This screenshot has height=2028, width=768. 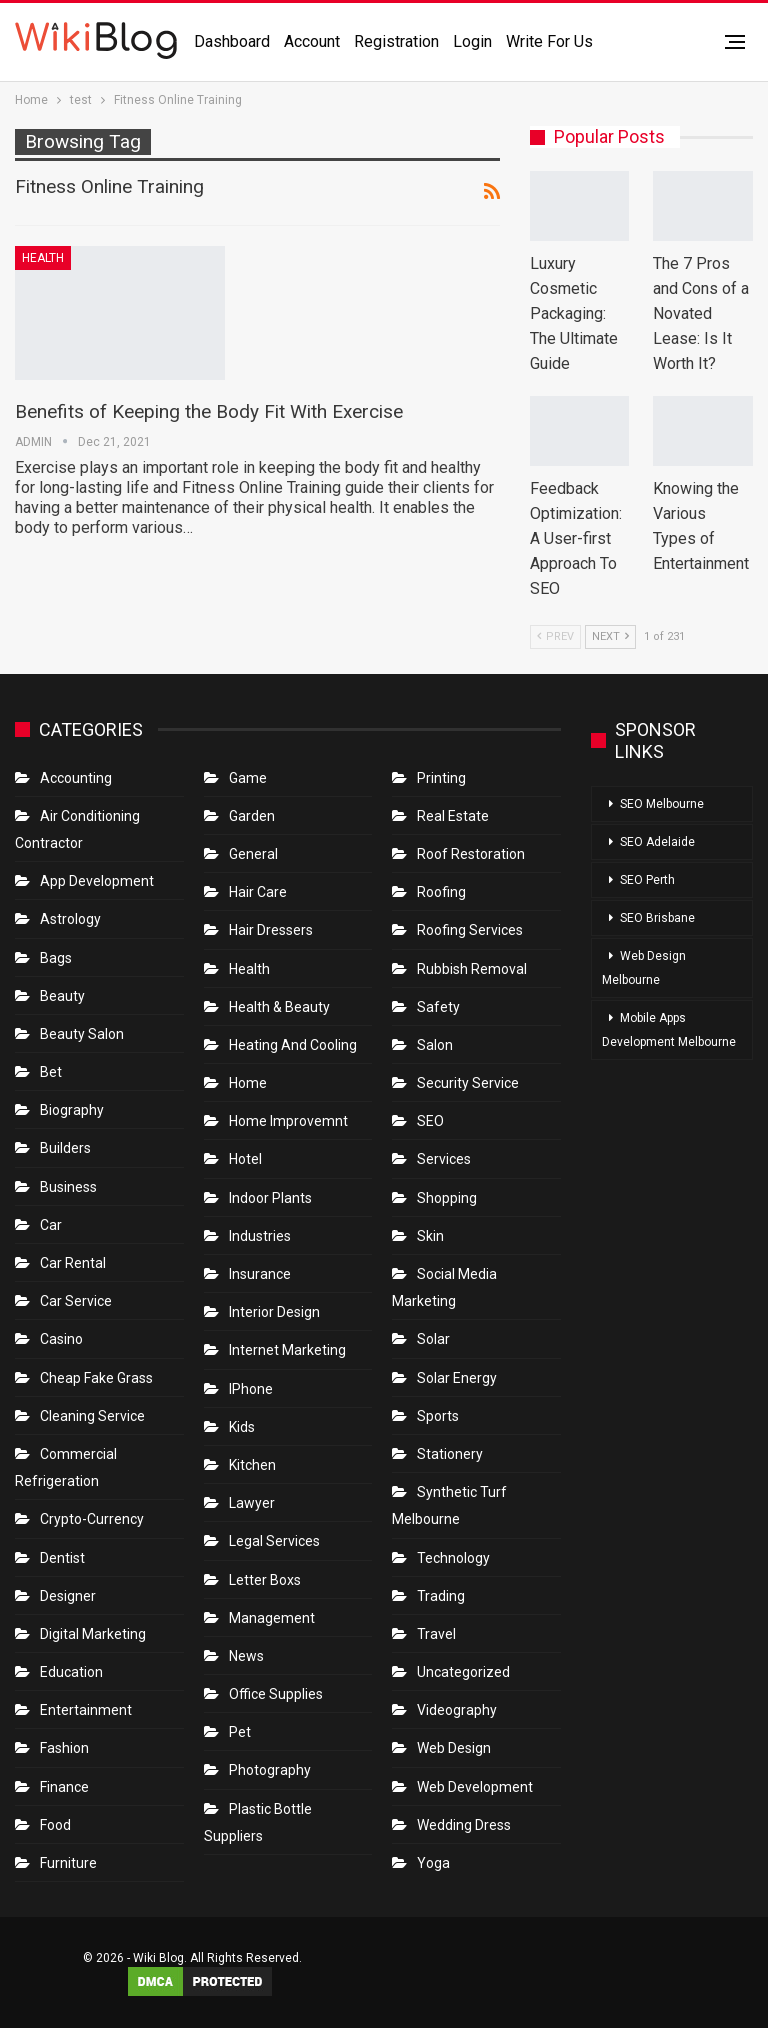 What do you see at coordinates (454, 1748) in the screenshot?
I see `Web Design` at bounding box center [454, 1748].